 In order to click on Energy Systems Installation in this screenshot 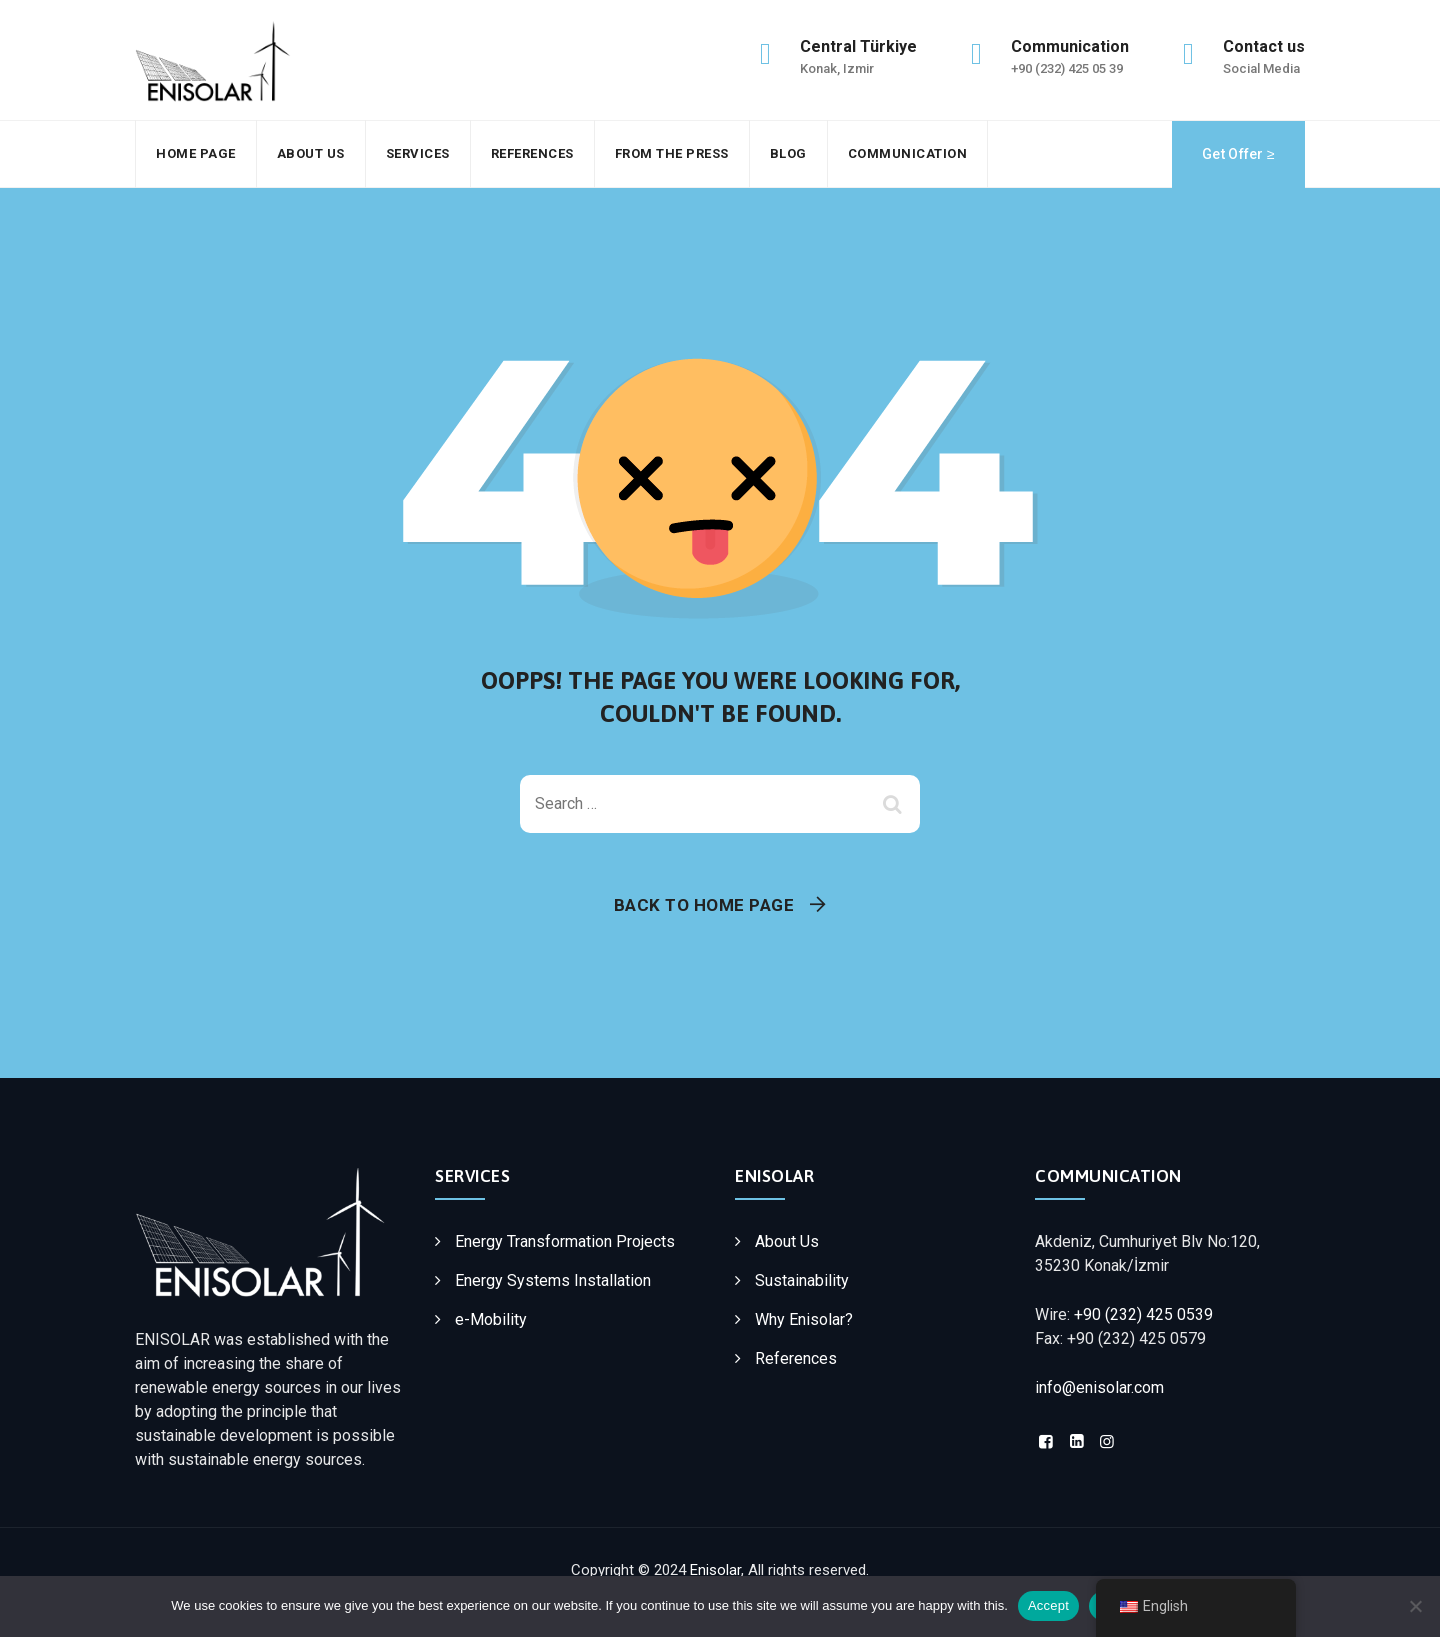, I will do `click(553, 1280)`.